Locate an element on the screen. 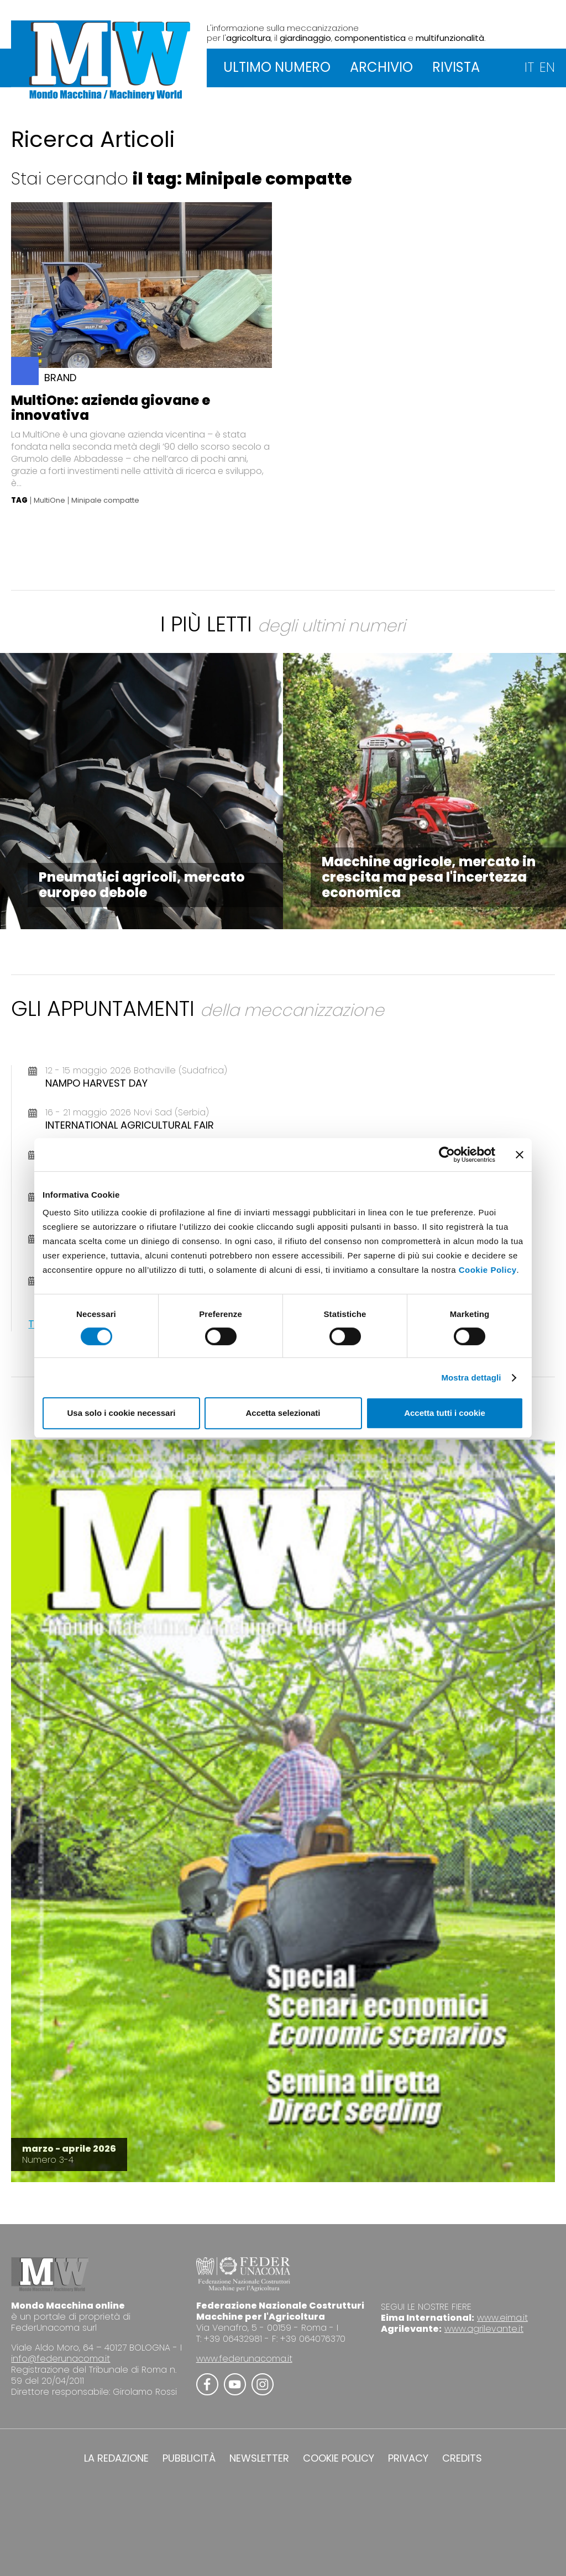 The height and width of the screenshot is (2576, 566). Minipale compatte is located at coordinates (105, 500).